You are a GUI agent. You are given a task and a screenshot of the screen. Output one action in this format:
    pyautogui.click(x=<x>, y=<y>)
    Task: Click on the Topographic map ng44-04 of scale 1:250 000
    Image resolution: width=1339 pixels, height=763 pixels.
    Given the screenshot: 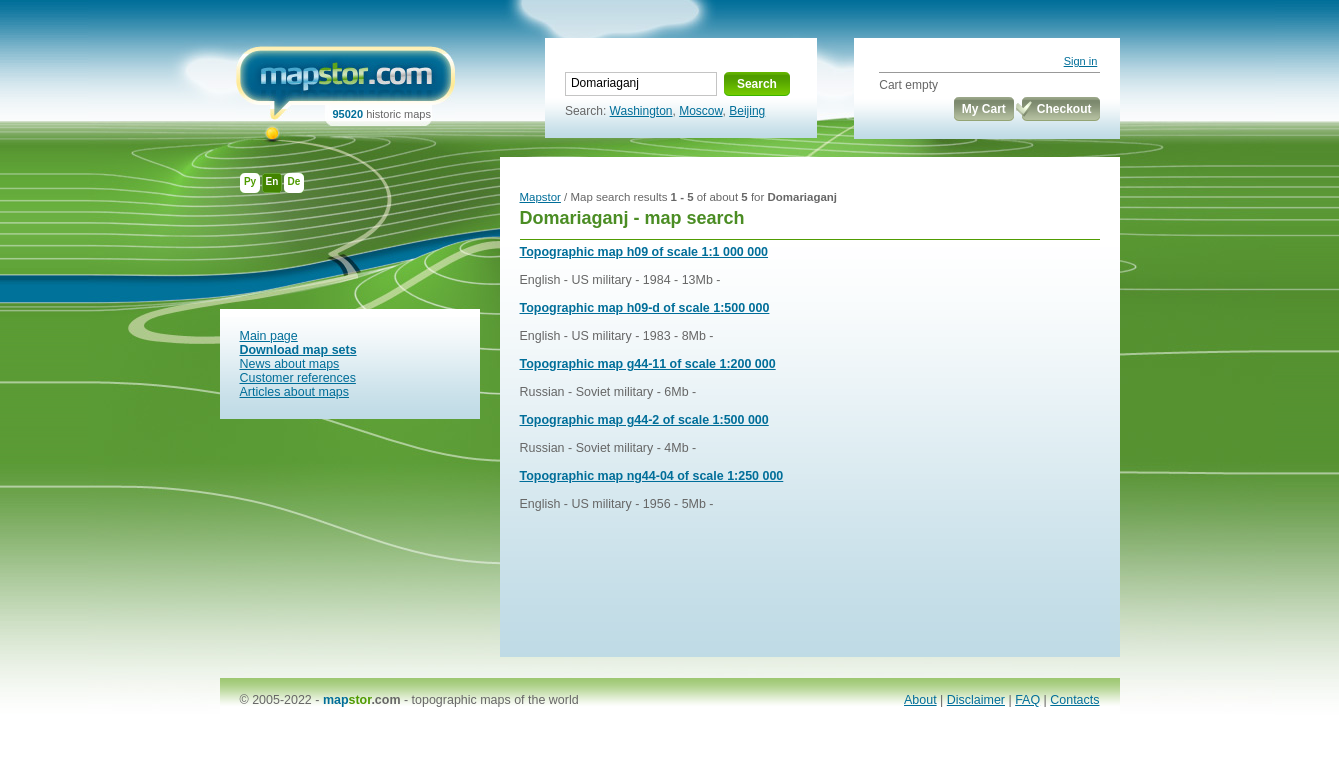 What is the action you would take?
    pyautogui.click(x=652, y=476)
    